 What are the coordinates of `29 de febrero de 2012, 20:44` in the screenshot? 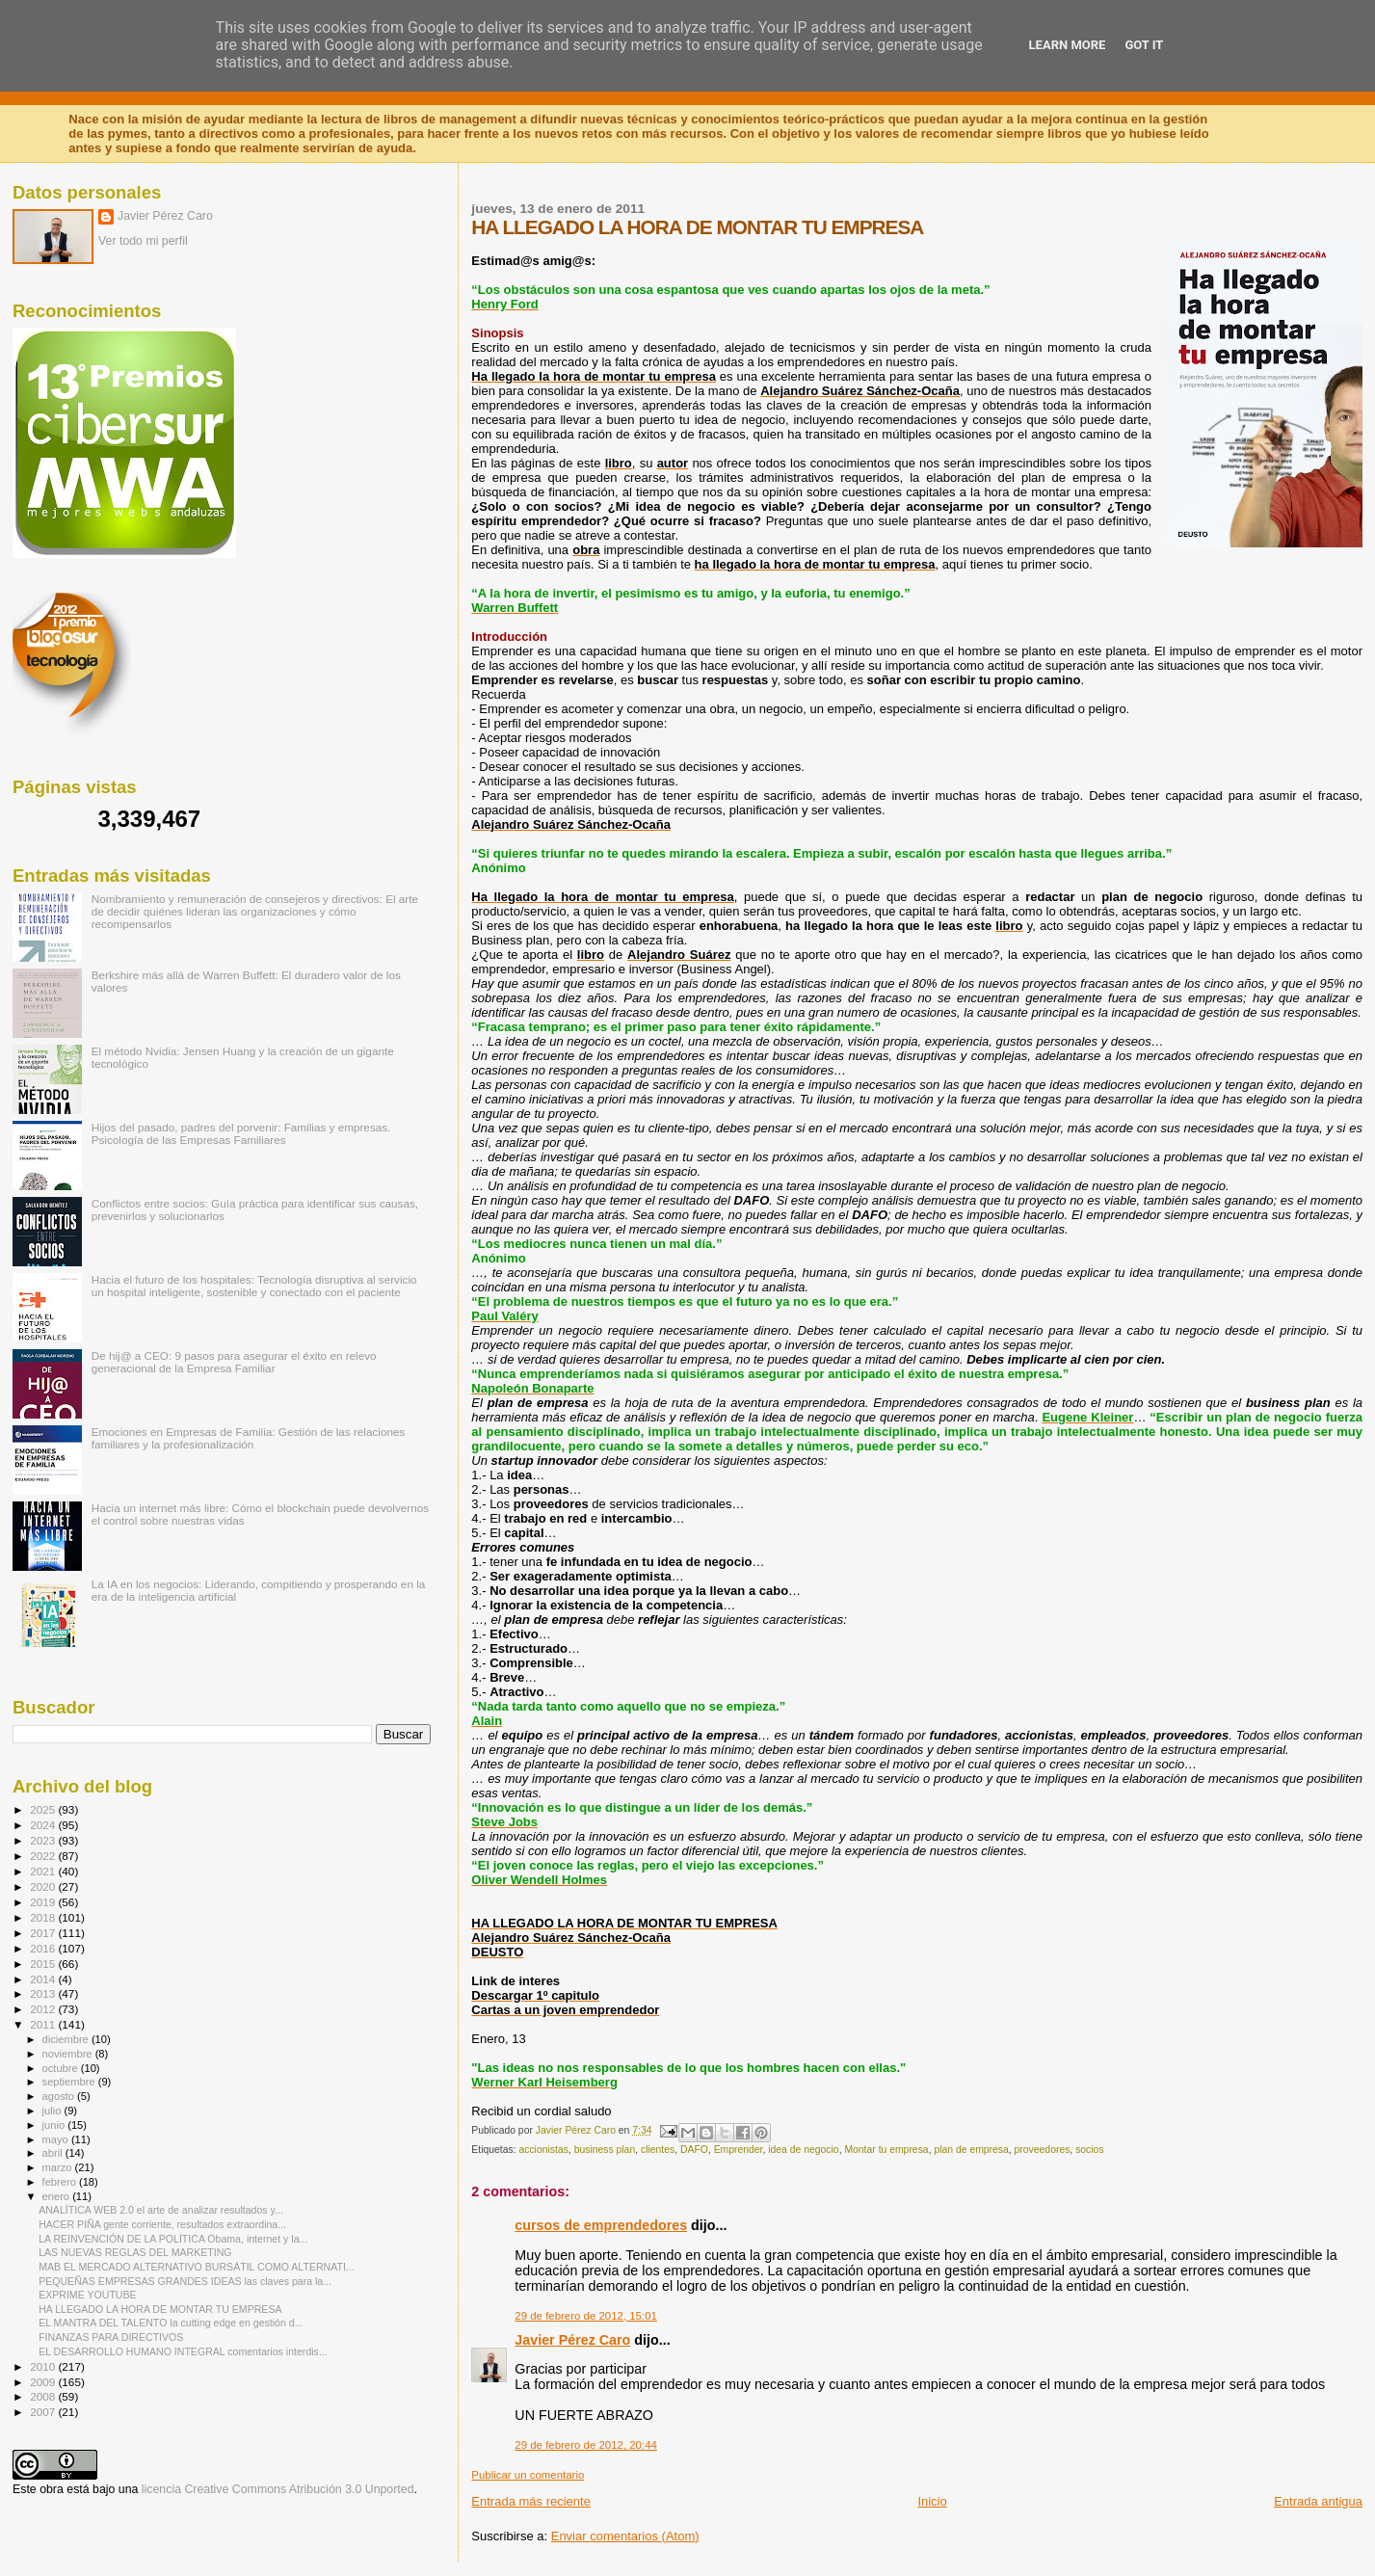 It's located at (586, 2445).